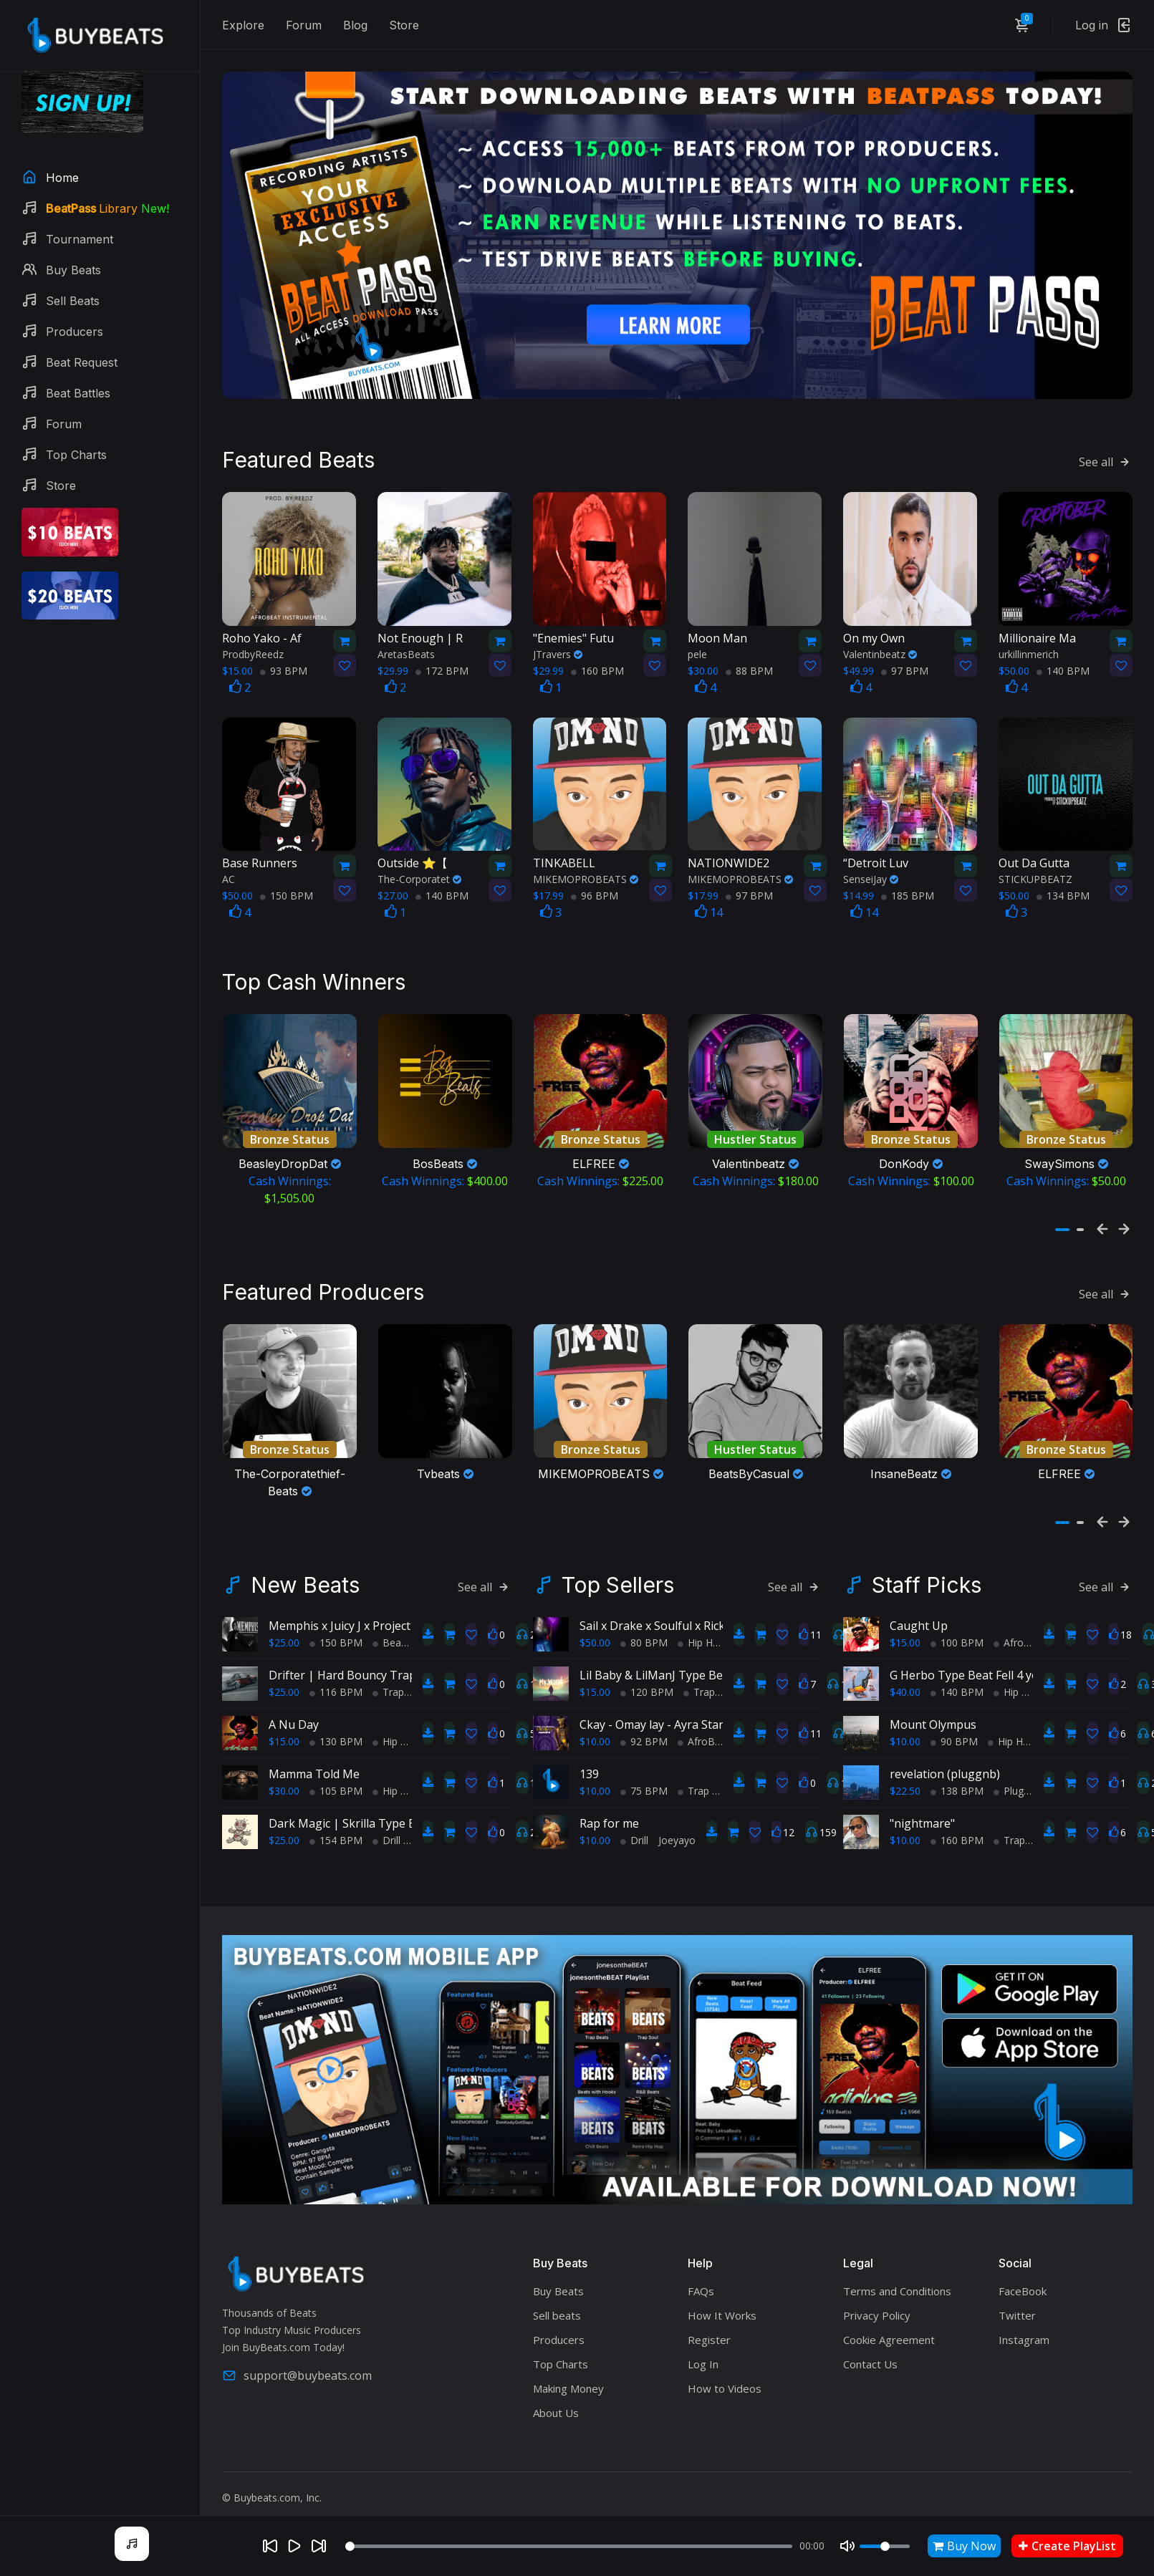  What do you see at coordinates (396, 1724) in the screenshot?
I see `Hip Hop` at bounding box center [396, 1724].